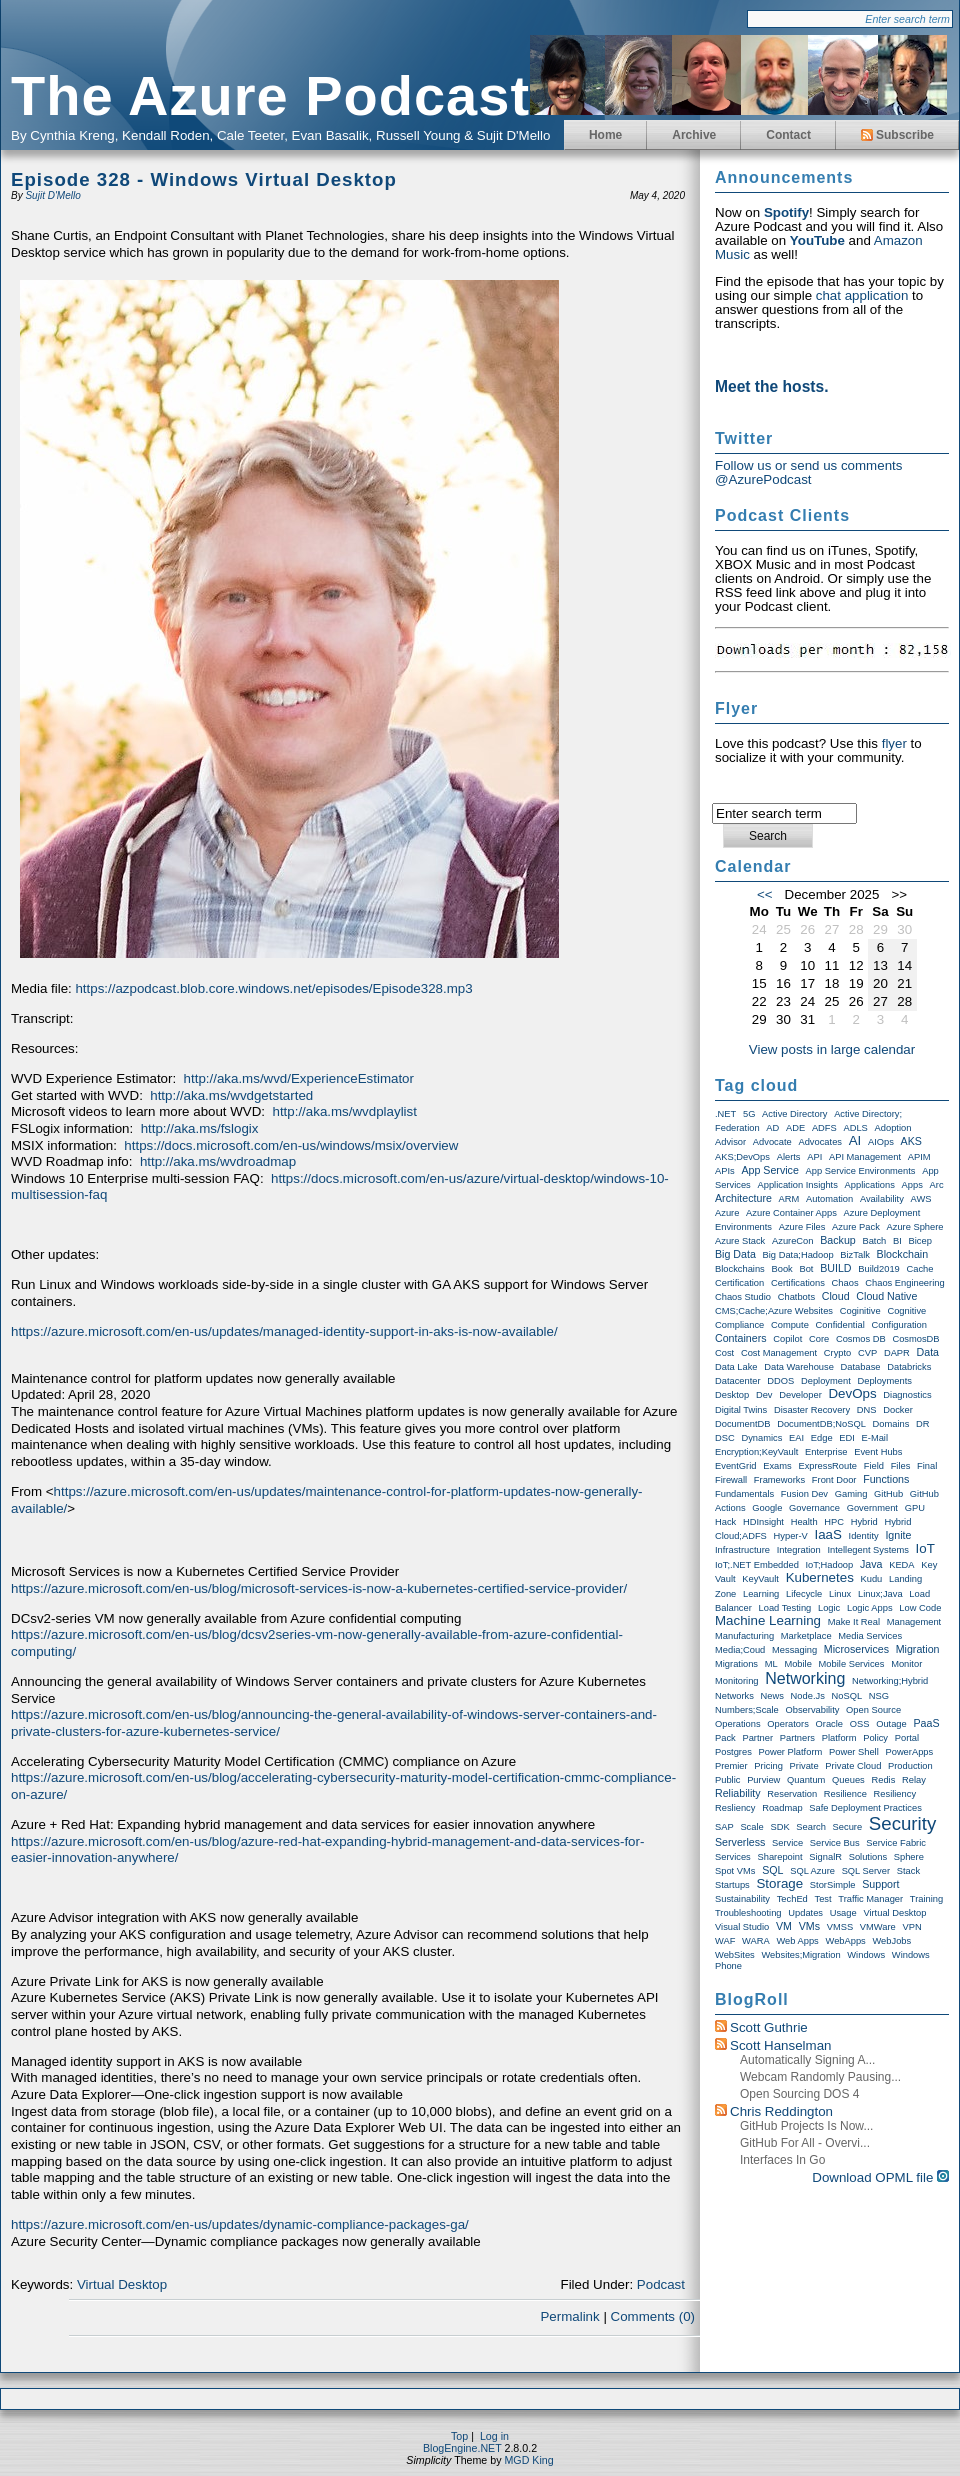 This screenshot has width=960, height=2476. I want to click on Chaos Engineering, so click(904, 1283).